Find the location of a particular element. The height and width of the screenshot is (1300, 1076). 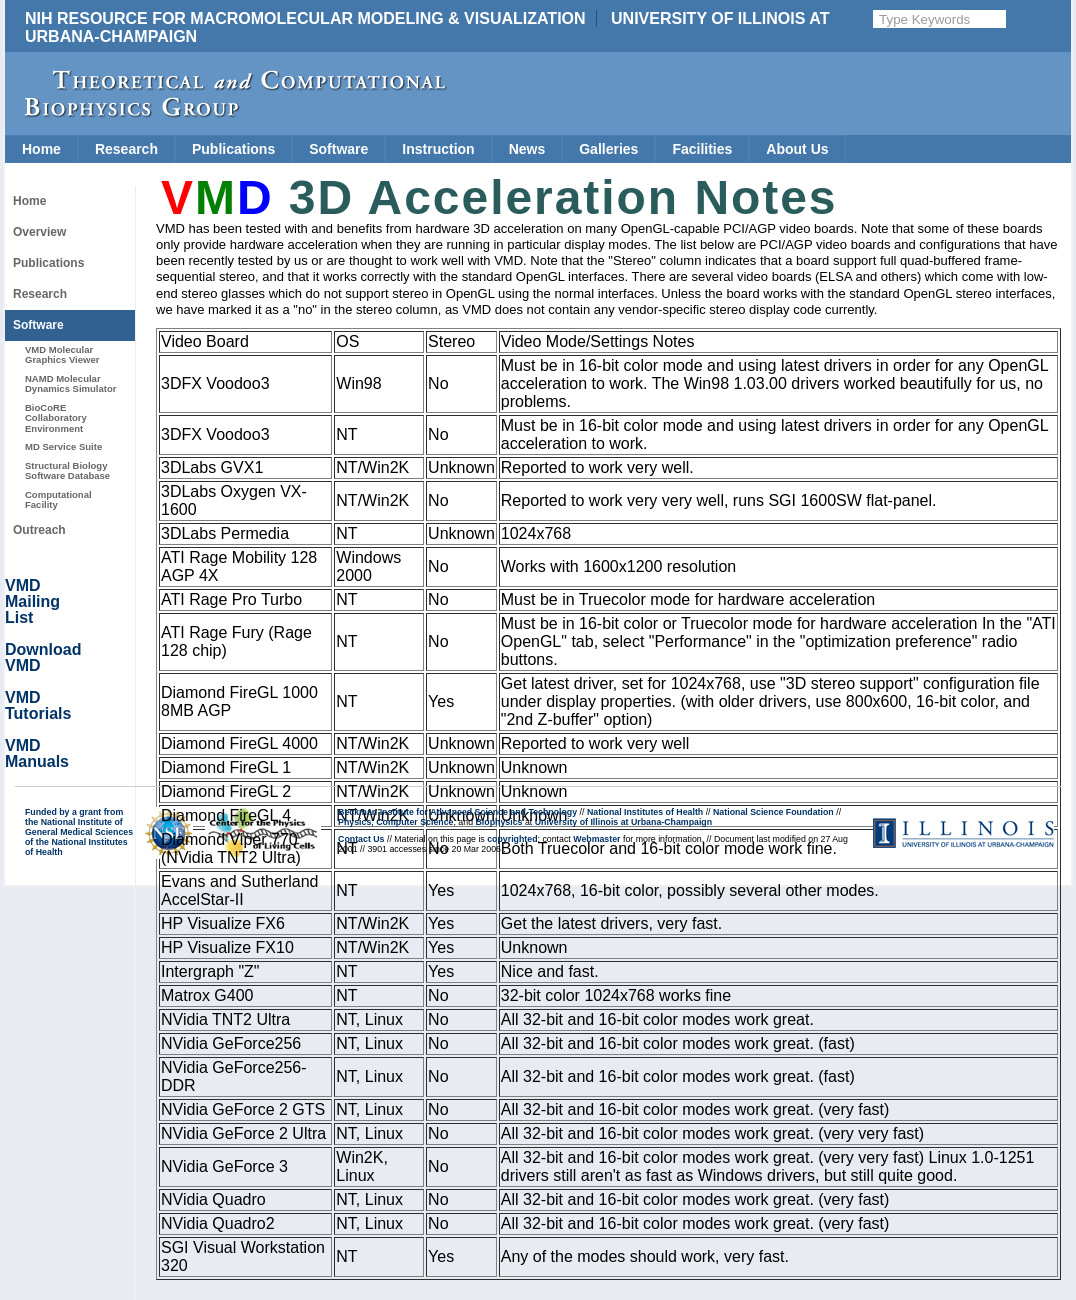

National Institutes of Health is located at coordinates (645, 812).